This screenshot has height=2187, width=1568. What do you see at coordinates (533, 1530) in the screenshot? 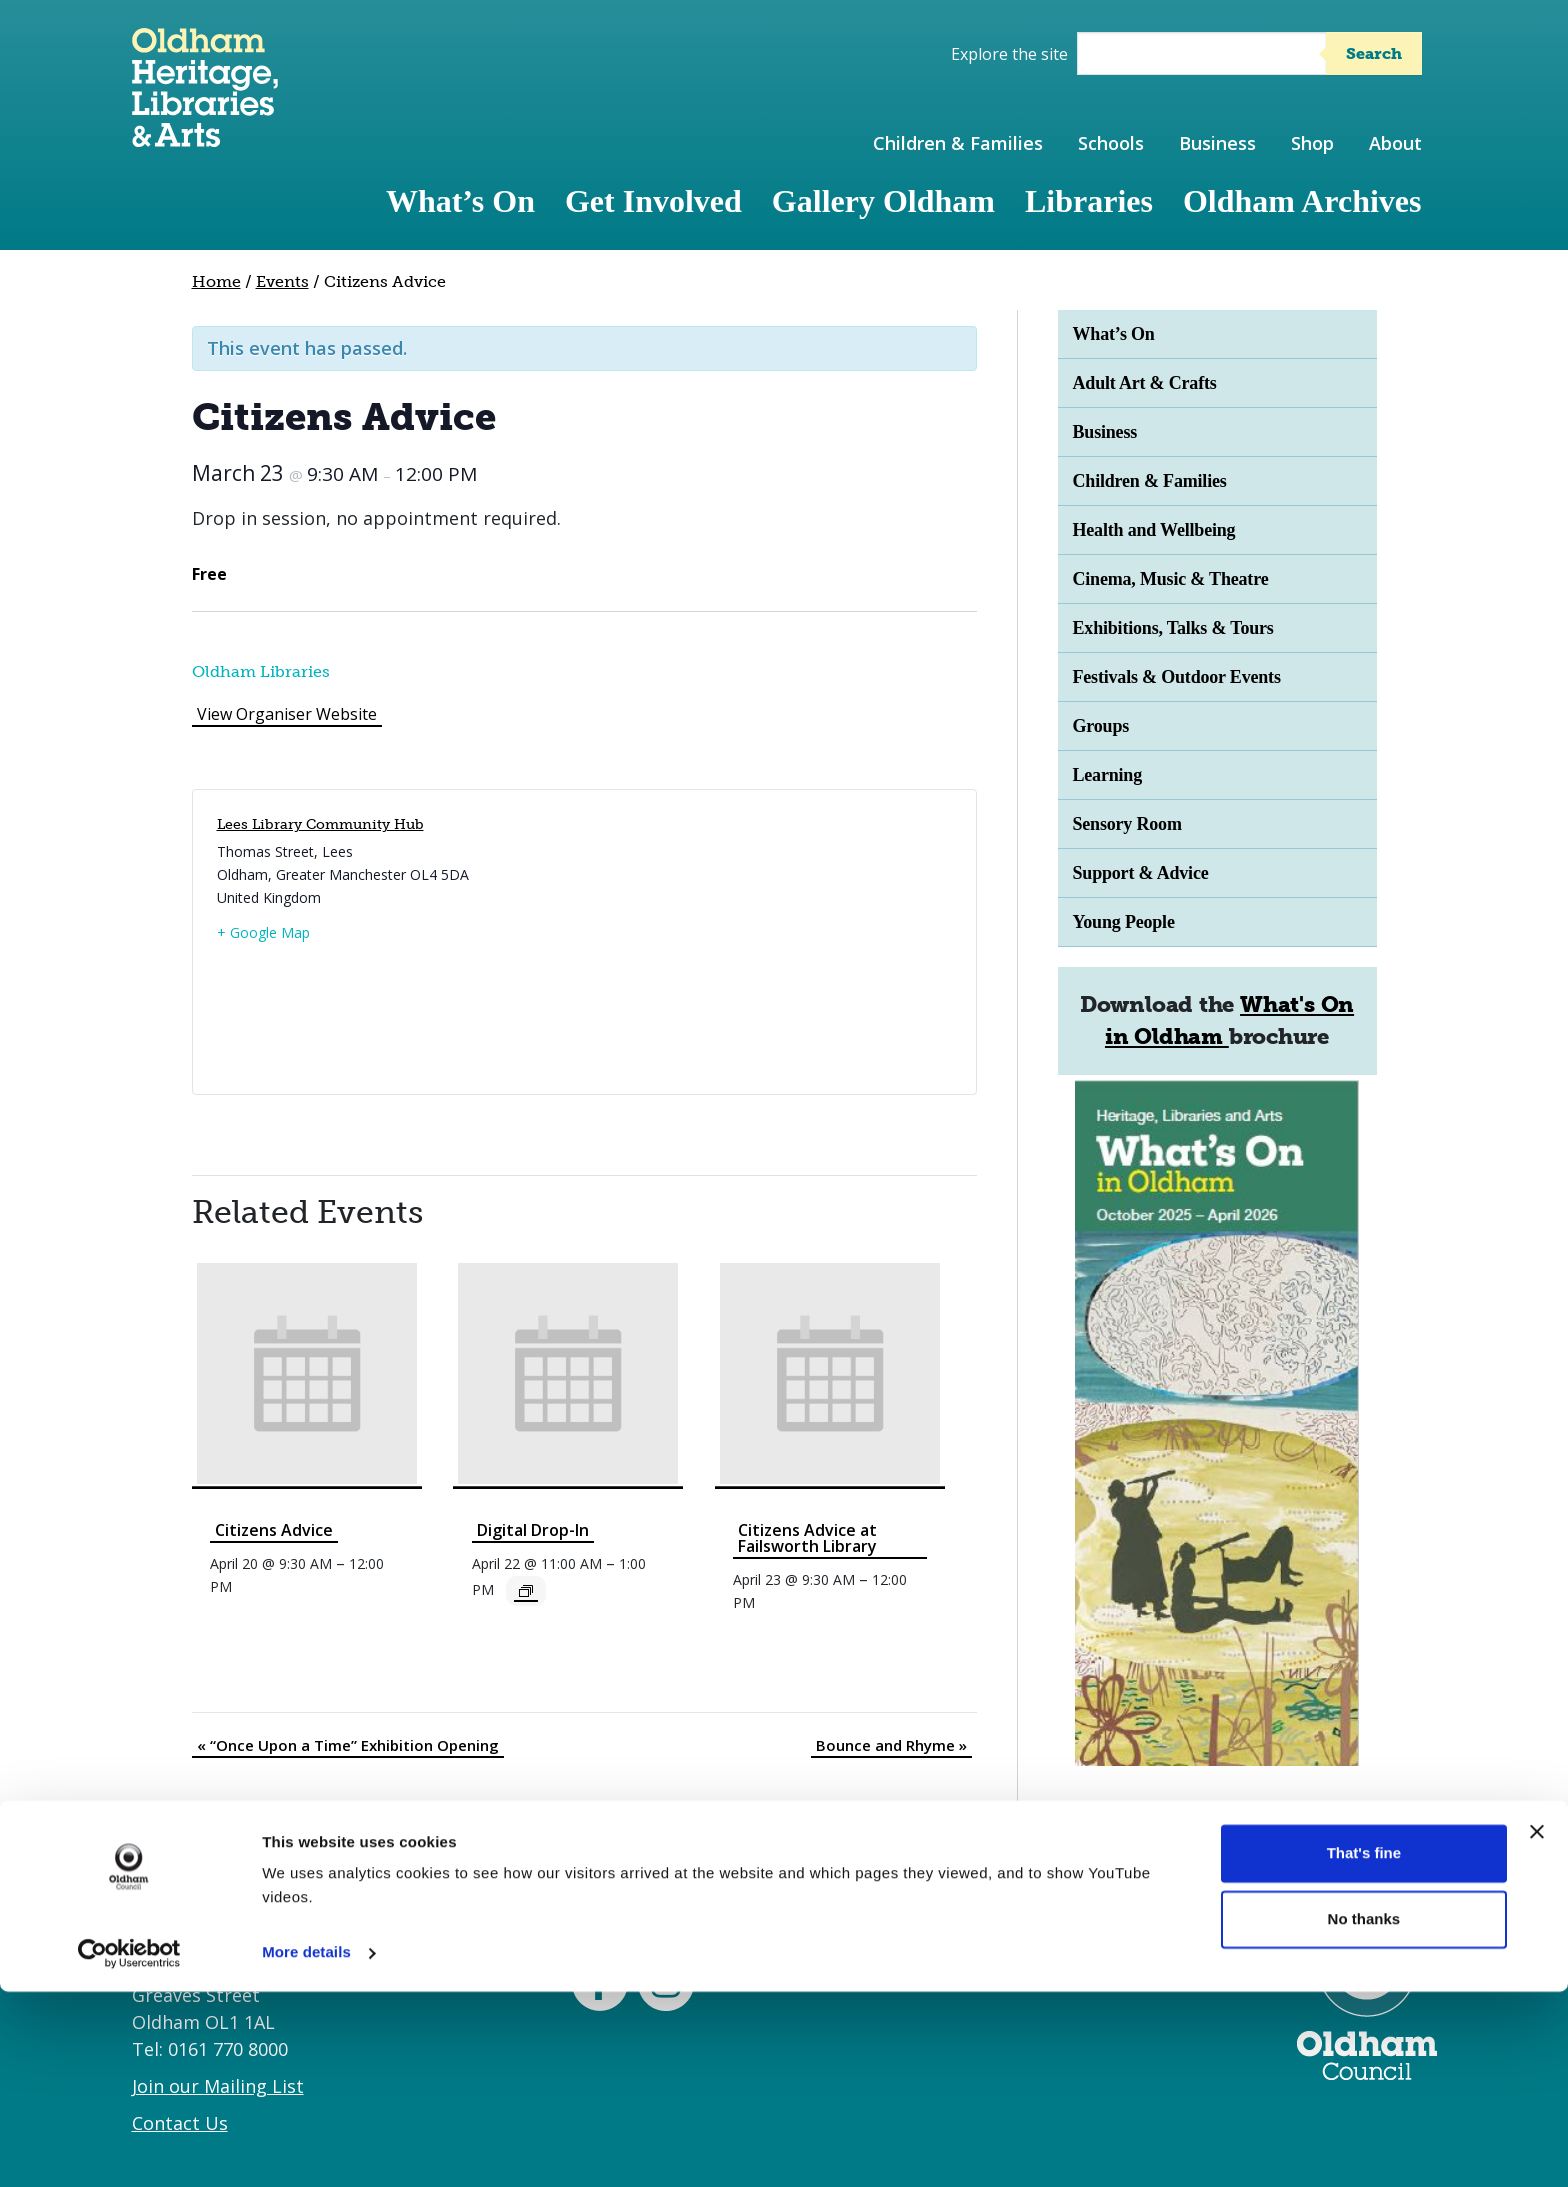
I see `Digital Drop-In` at bounding box center [533, 1530].